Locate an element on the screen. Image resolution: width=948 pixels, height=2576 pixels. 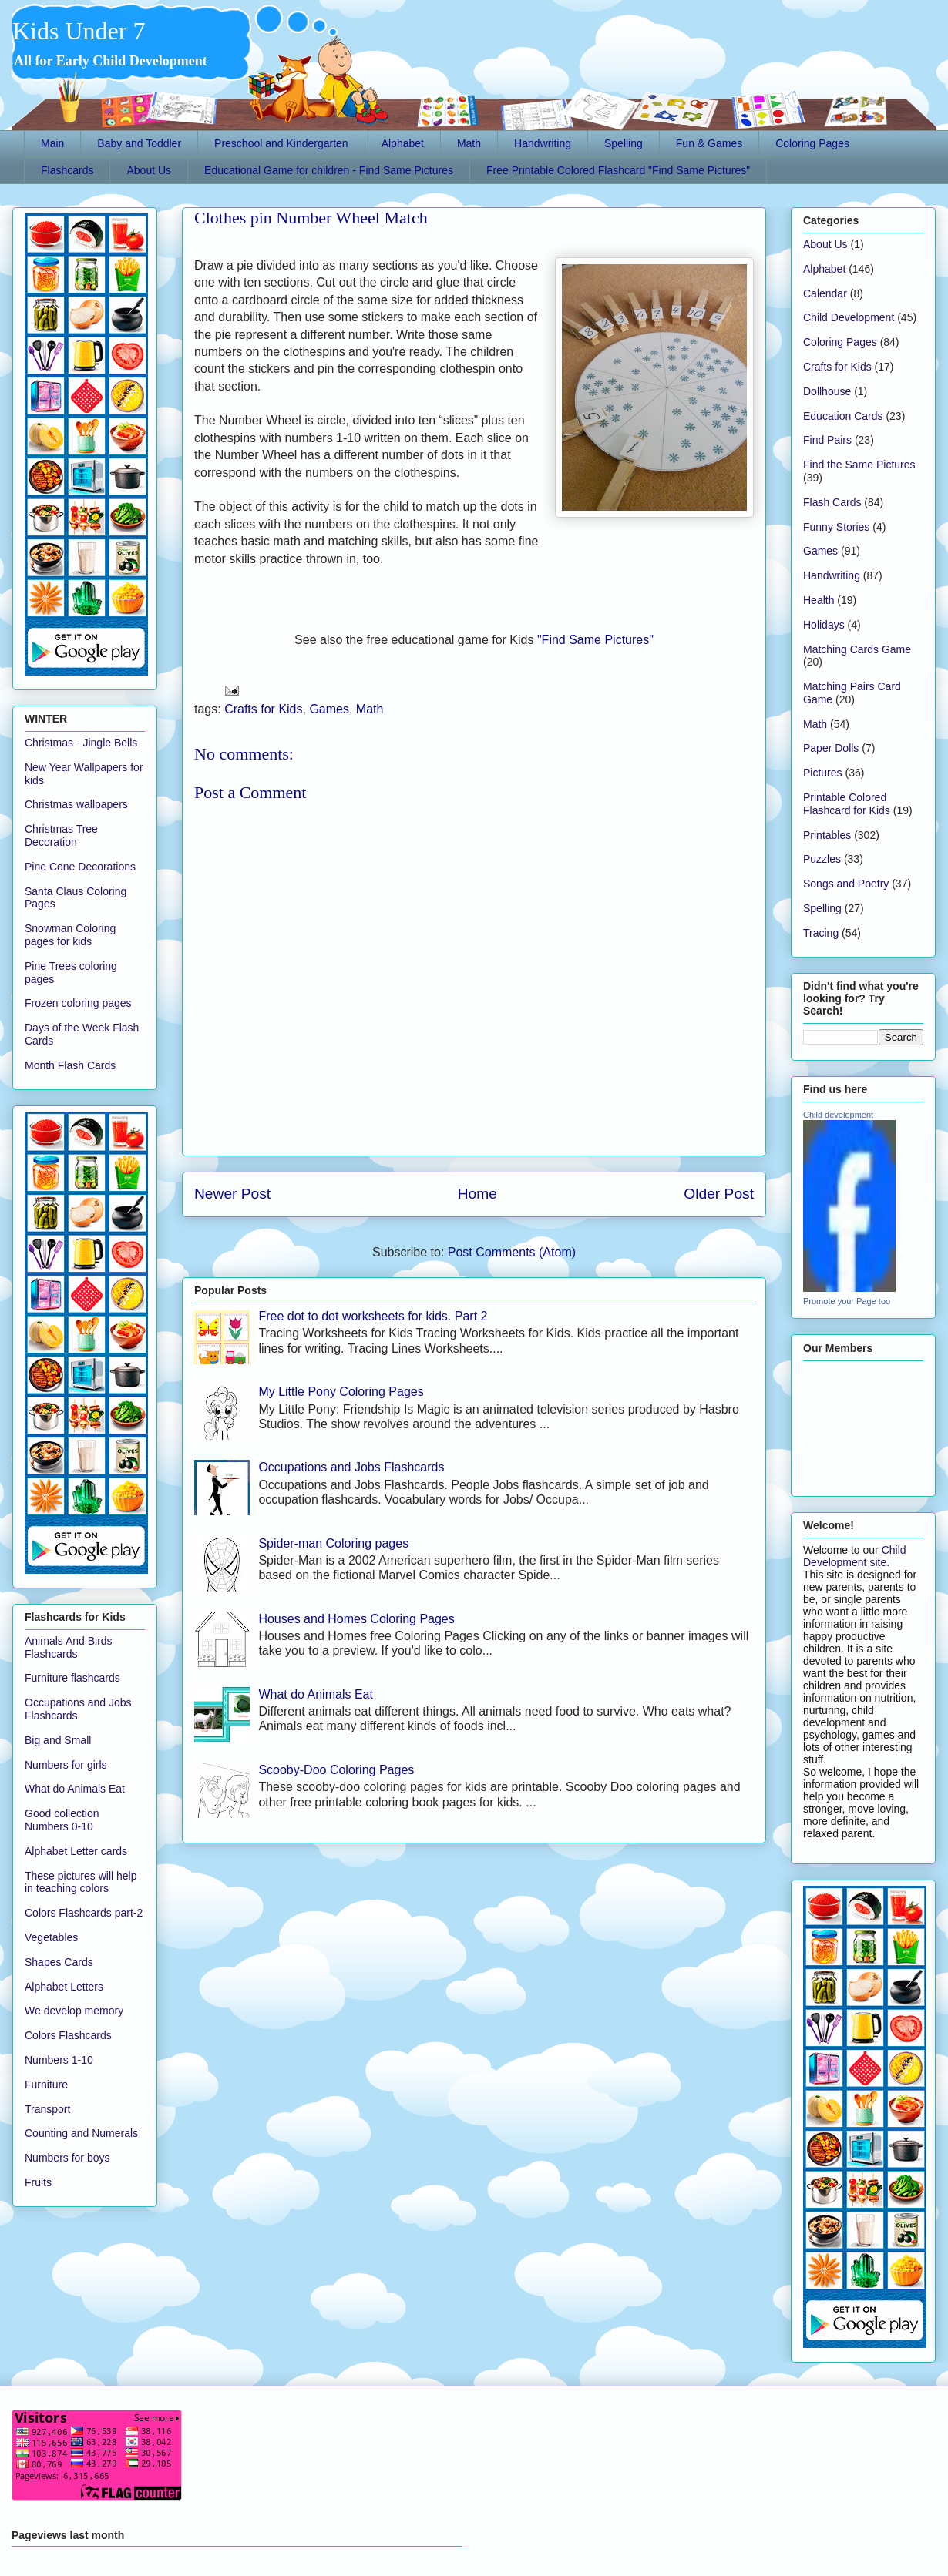
Songs and Poetry is located at coordinates (846, 883).